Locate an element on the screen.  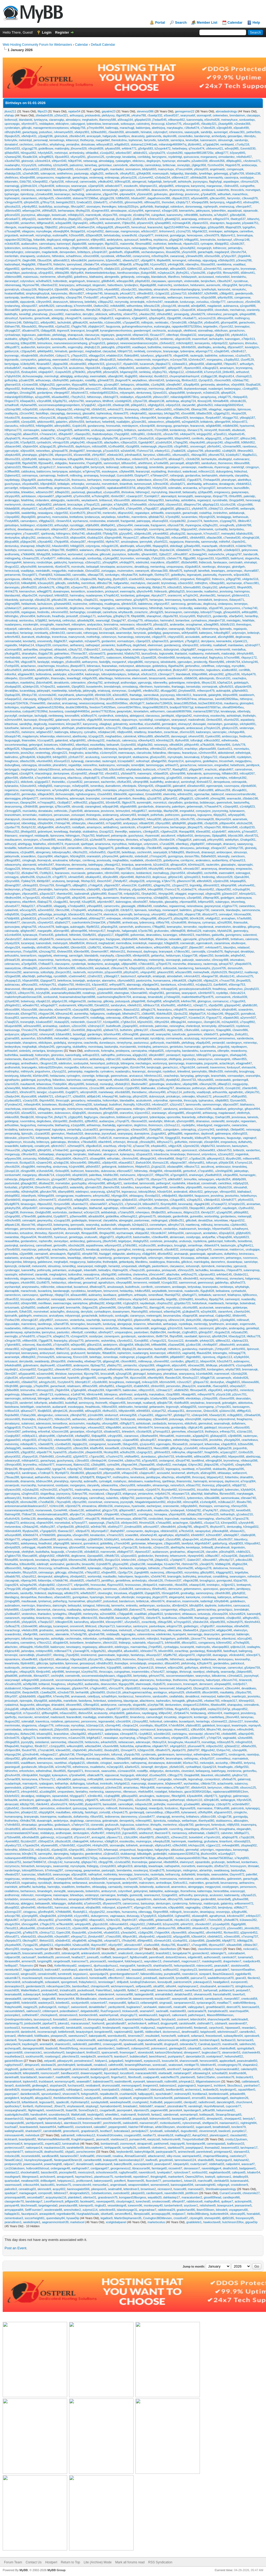
l3grvwq041 is located at coordinates (80, 223).